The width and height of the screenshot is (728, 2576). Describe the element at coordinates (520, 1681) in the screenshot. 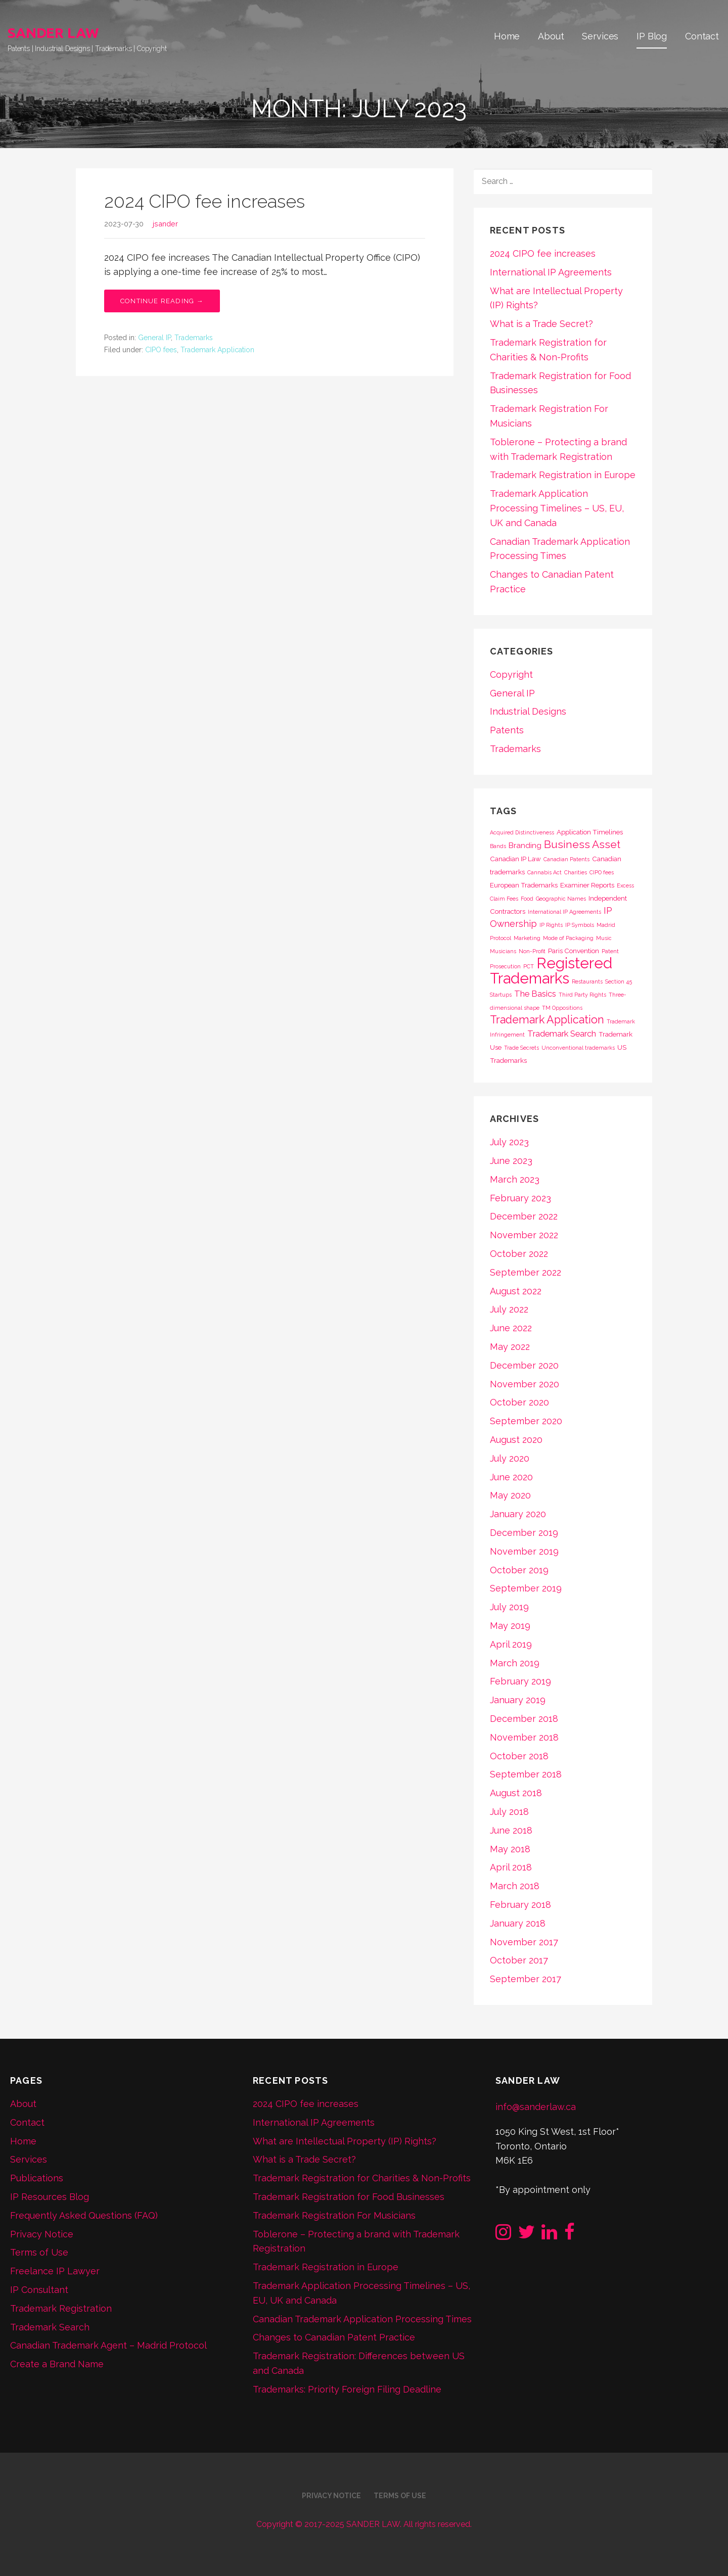

I see `February 2019` at that location.